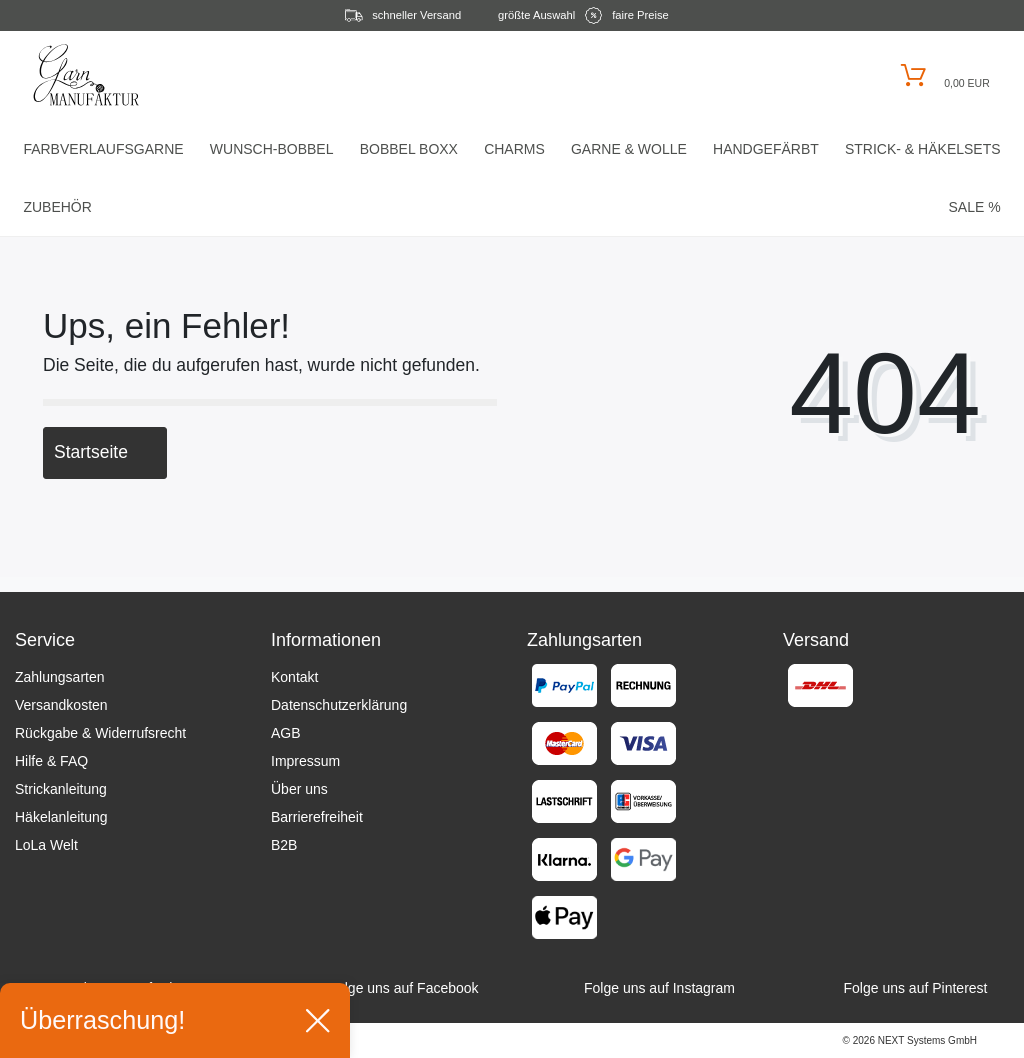 Image resolution: width=1024 pixels, height=1058 pixels. Describe the element at coordinates (766, 149) in the screenshot. I see `Handgefärbt` at that location.